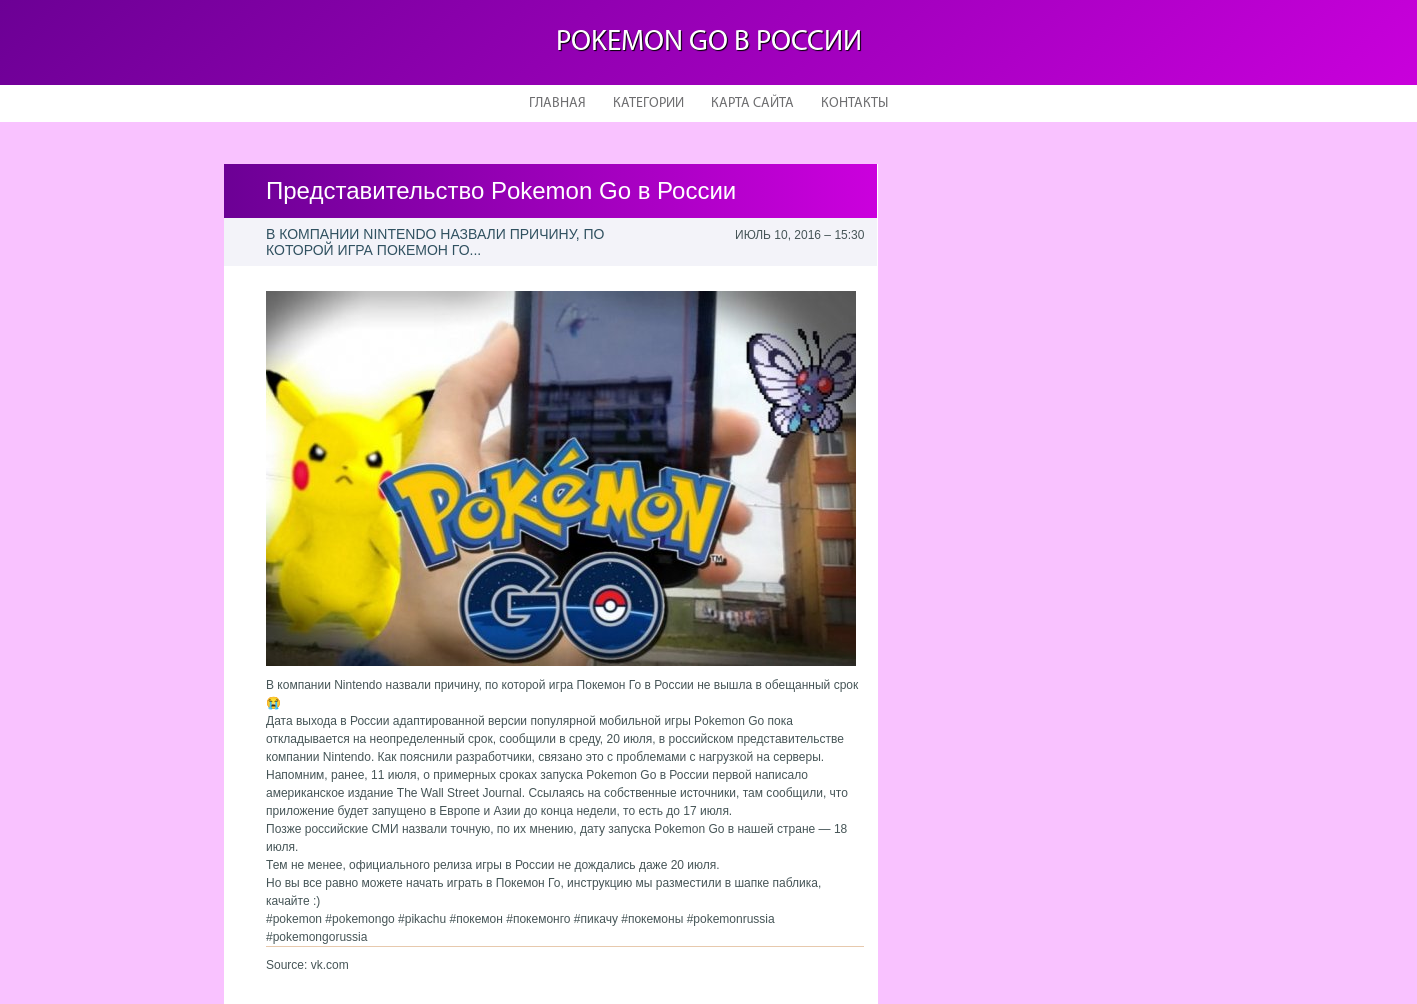 The width and height of the screenshot is (1417, 1004). Describe the element at coordinates (709, 42) in the screenshot. I see `Pokemon Go в России` at that location.